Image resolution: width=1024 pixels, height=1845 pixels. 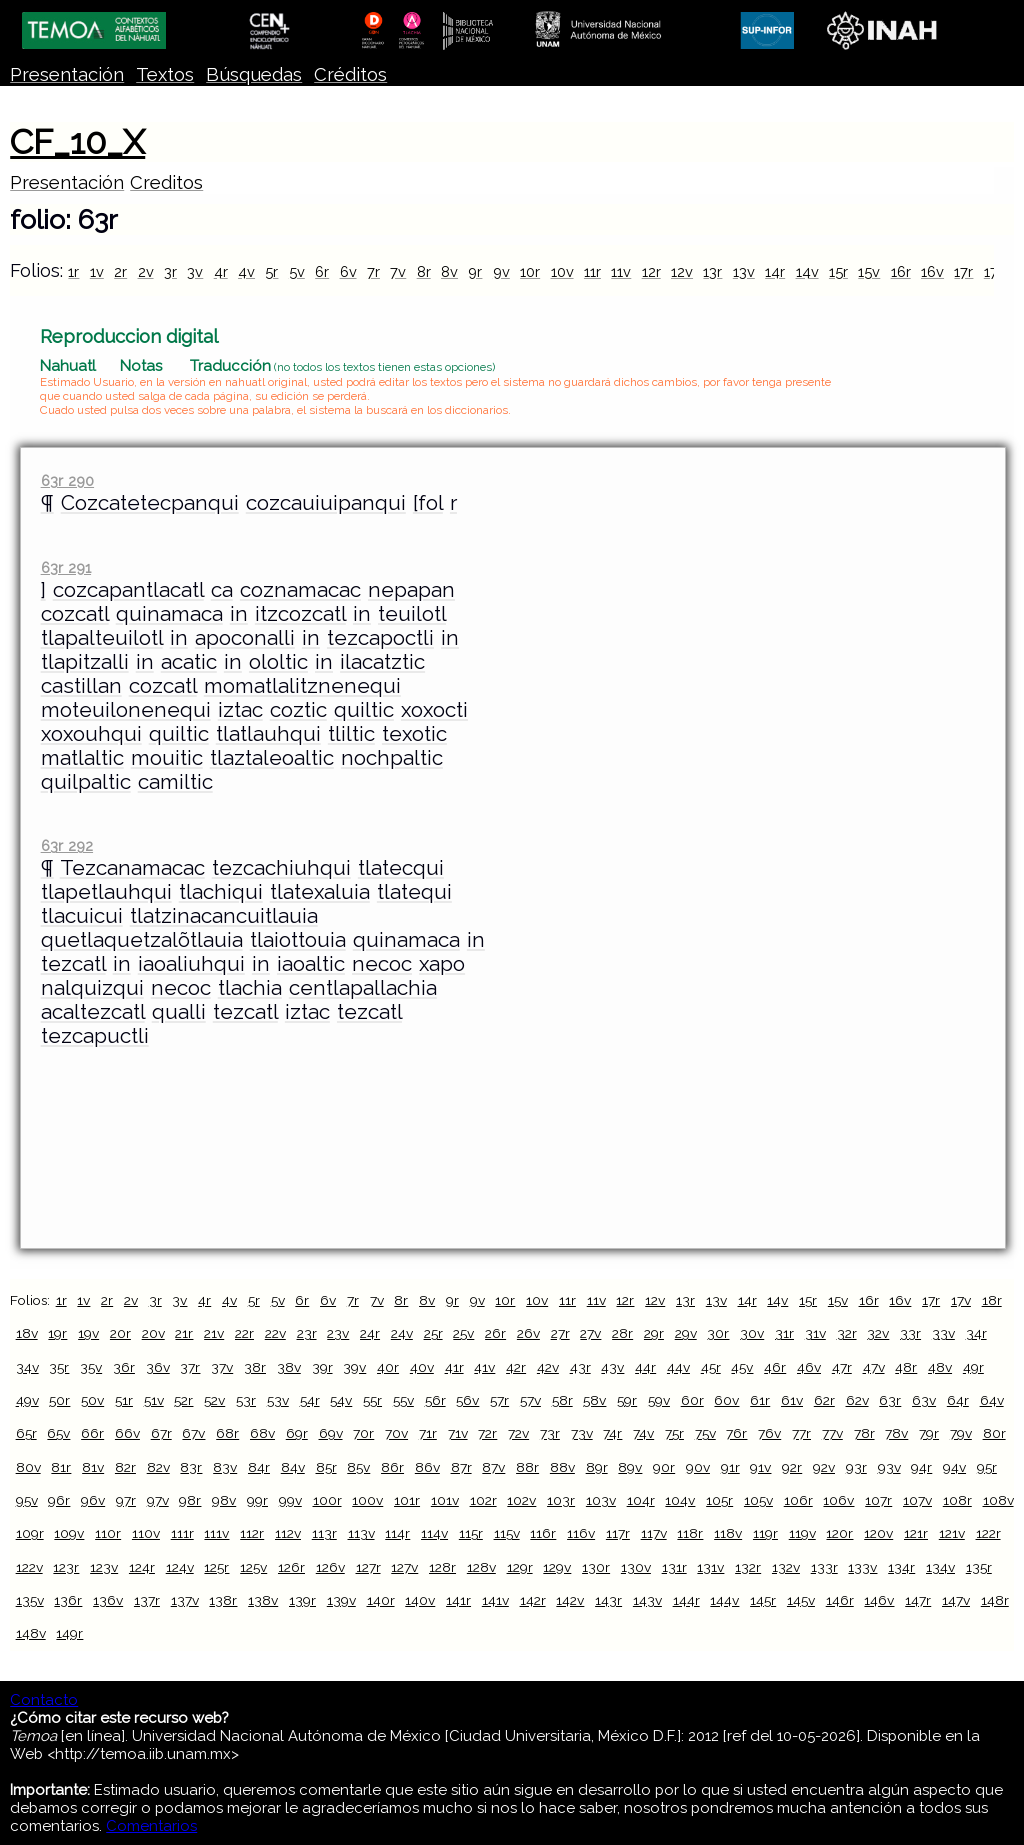 I want to click on 17r, so click(x=963, y=271).